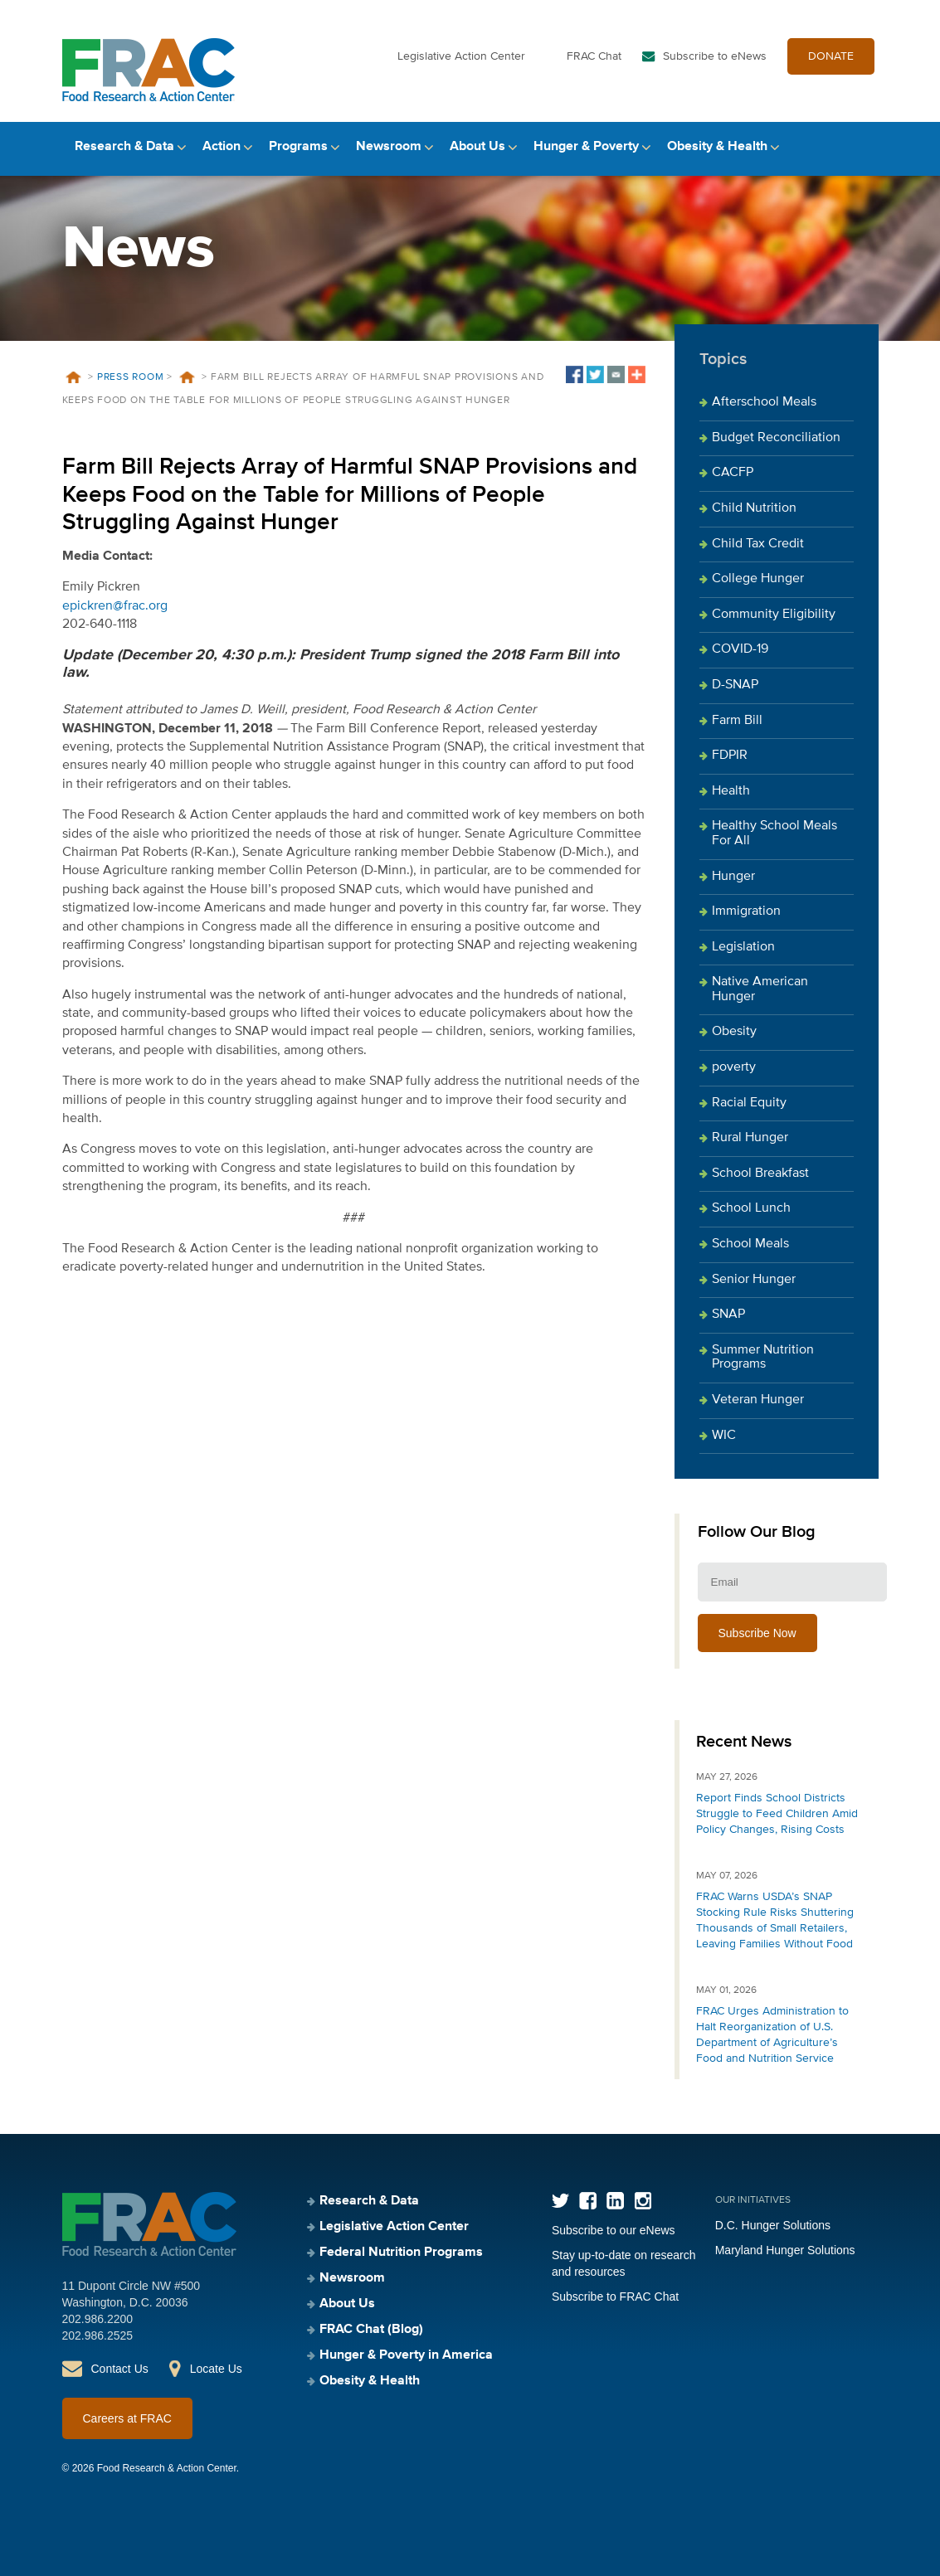 The width and height of the screenshot is (940, 2576). I want to click on Child Tax Credit, so click(758, 544).